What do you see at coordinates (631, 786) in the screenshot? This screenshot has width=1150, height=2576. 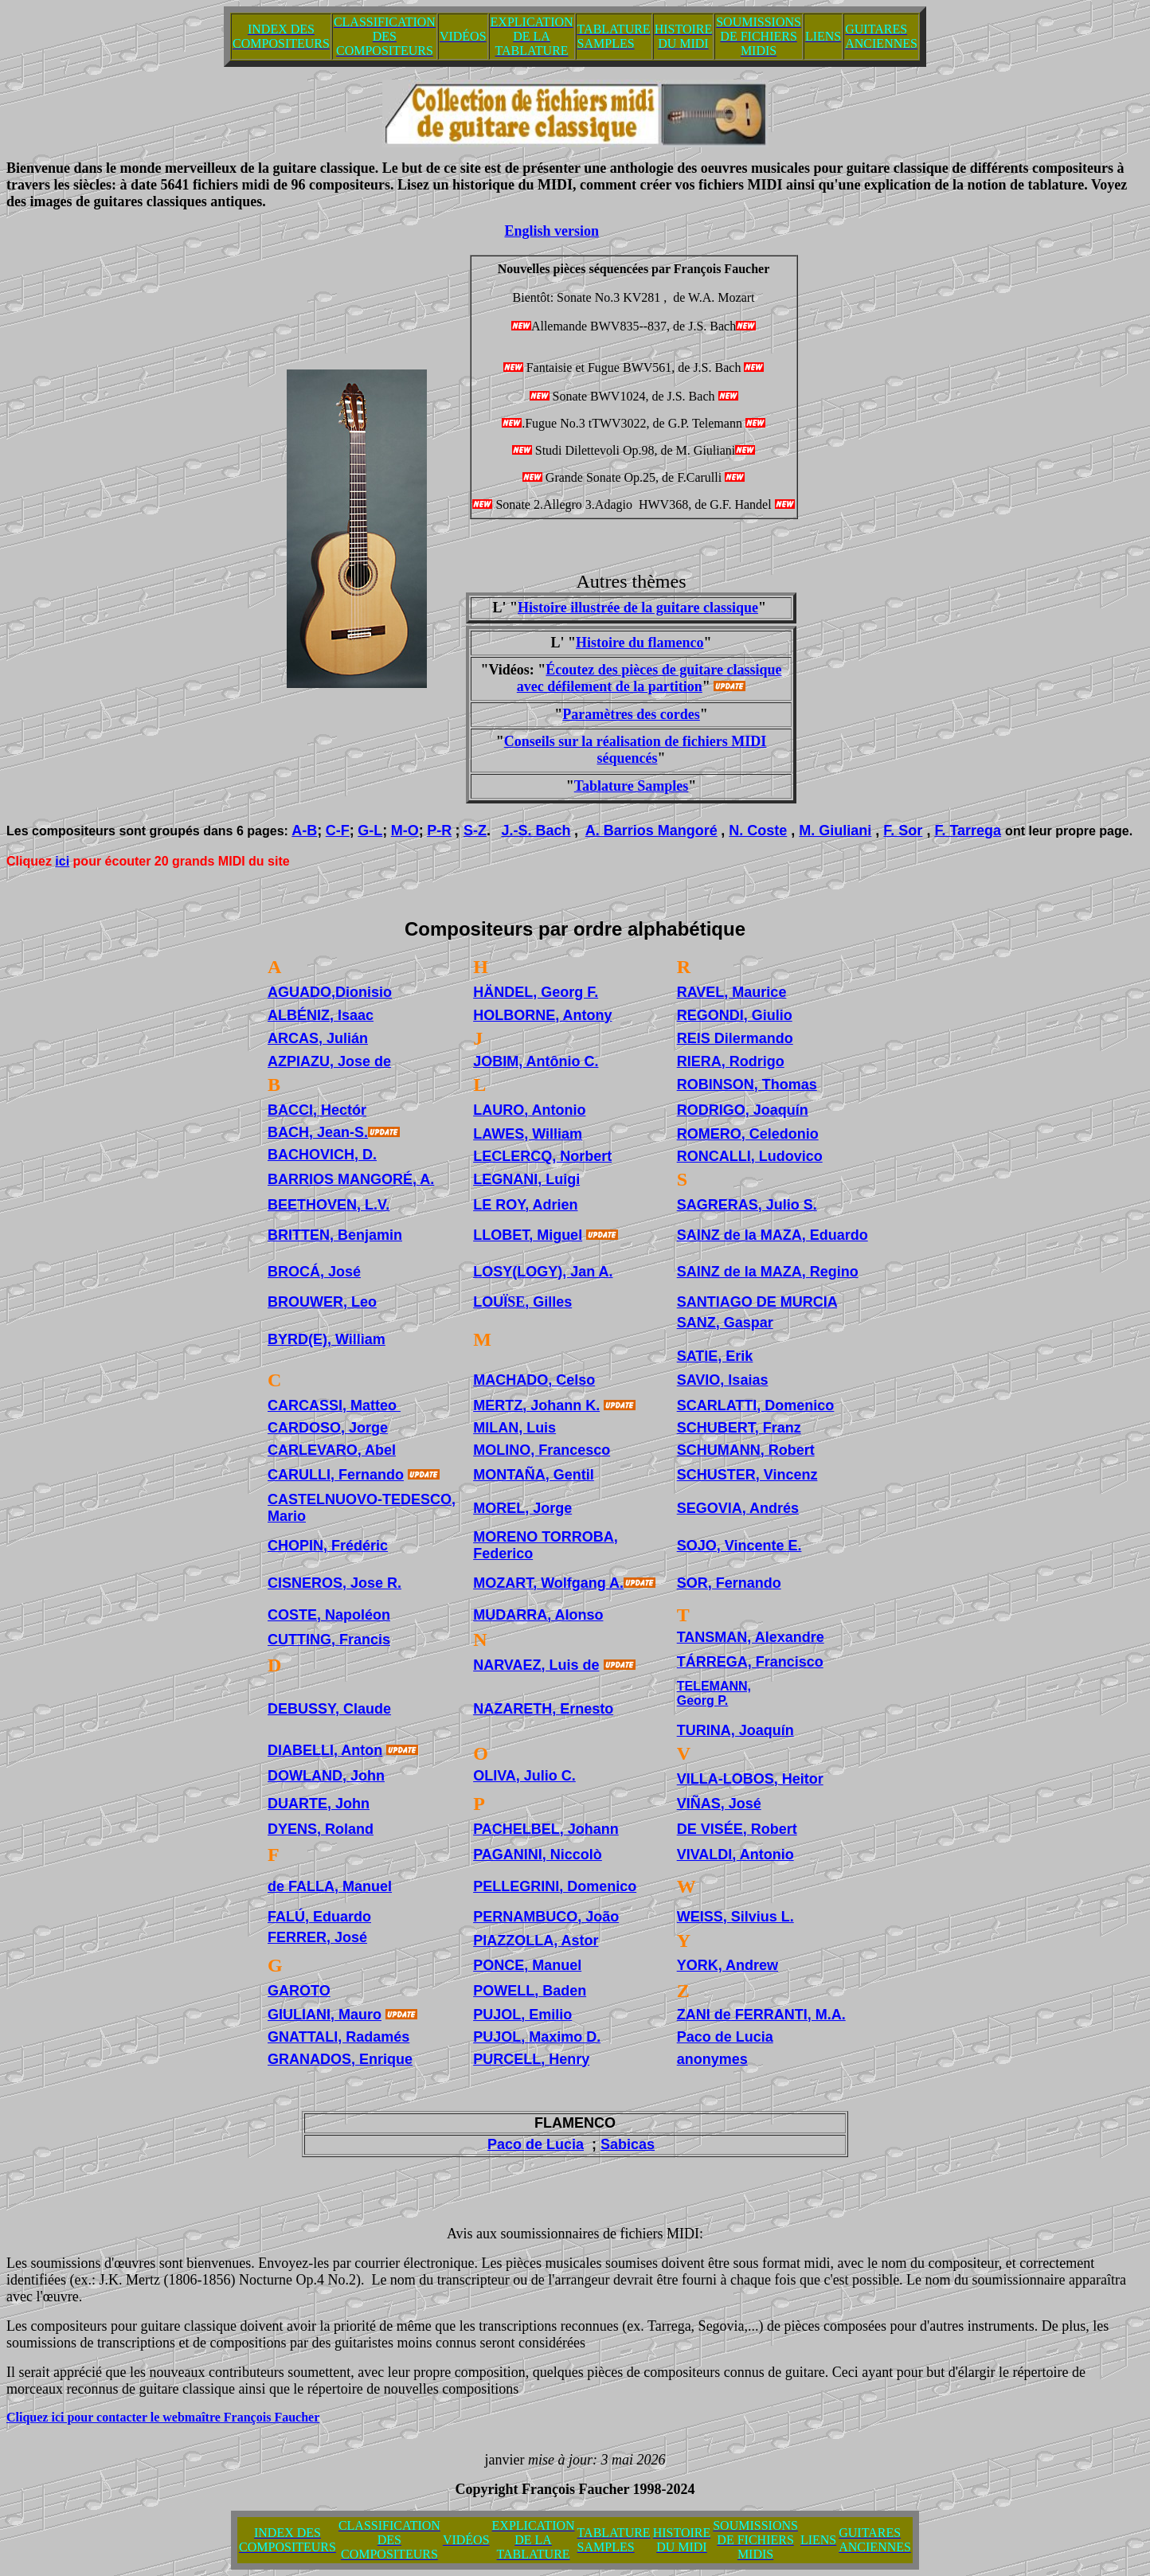 I see `Tablature Samples` at bounding box center [631, 786].